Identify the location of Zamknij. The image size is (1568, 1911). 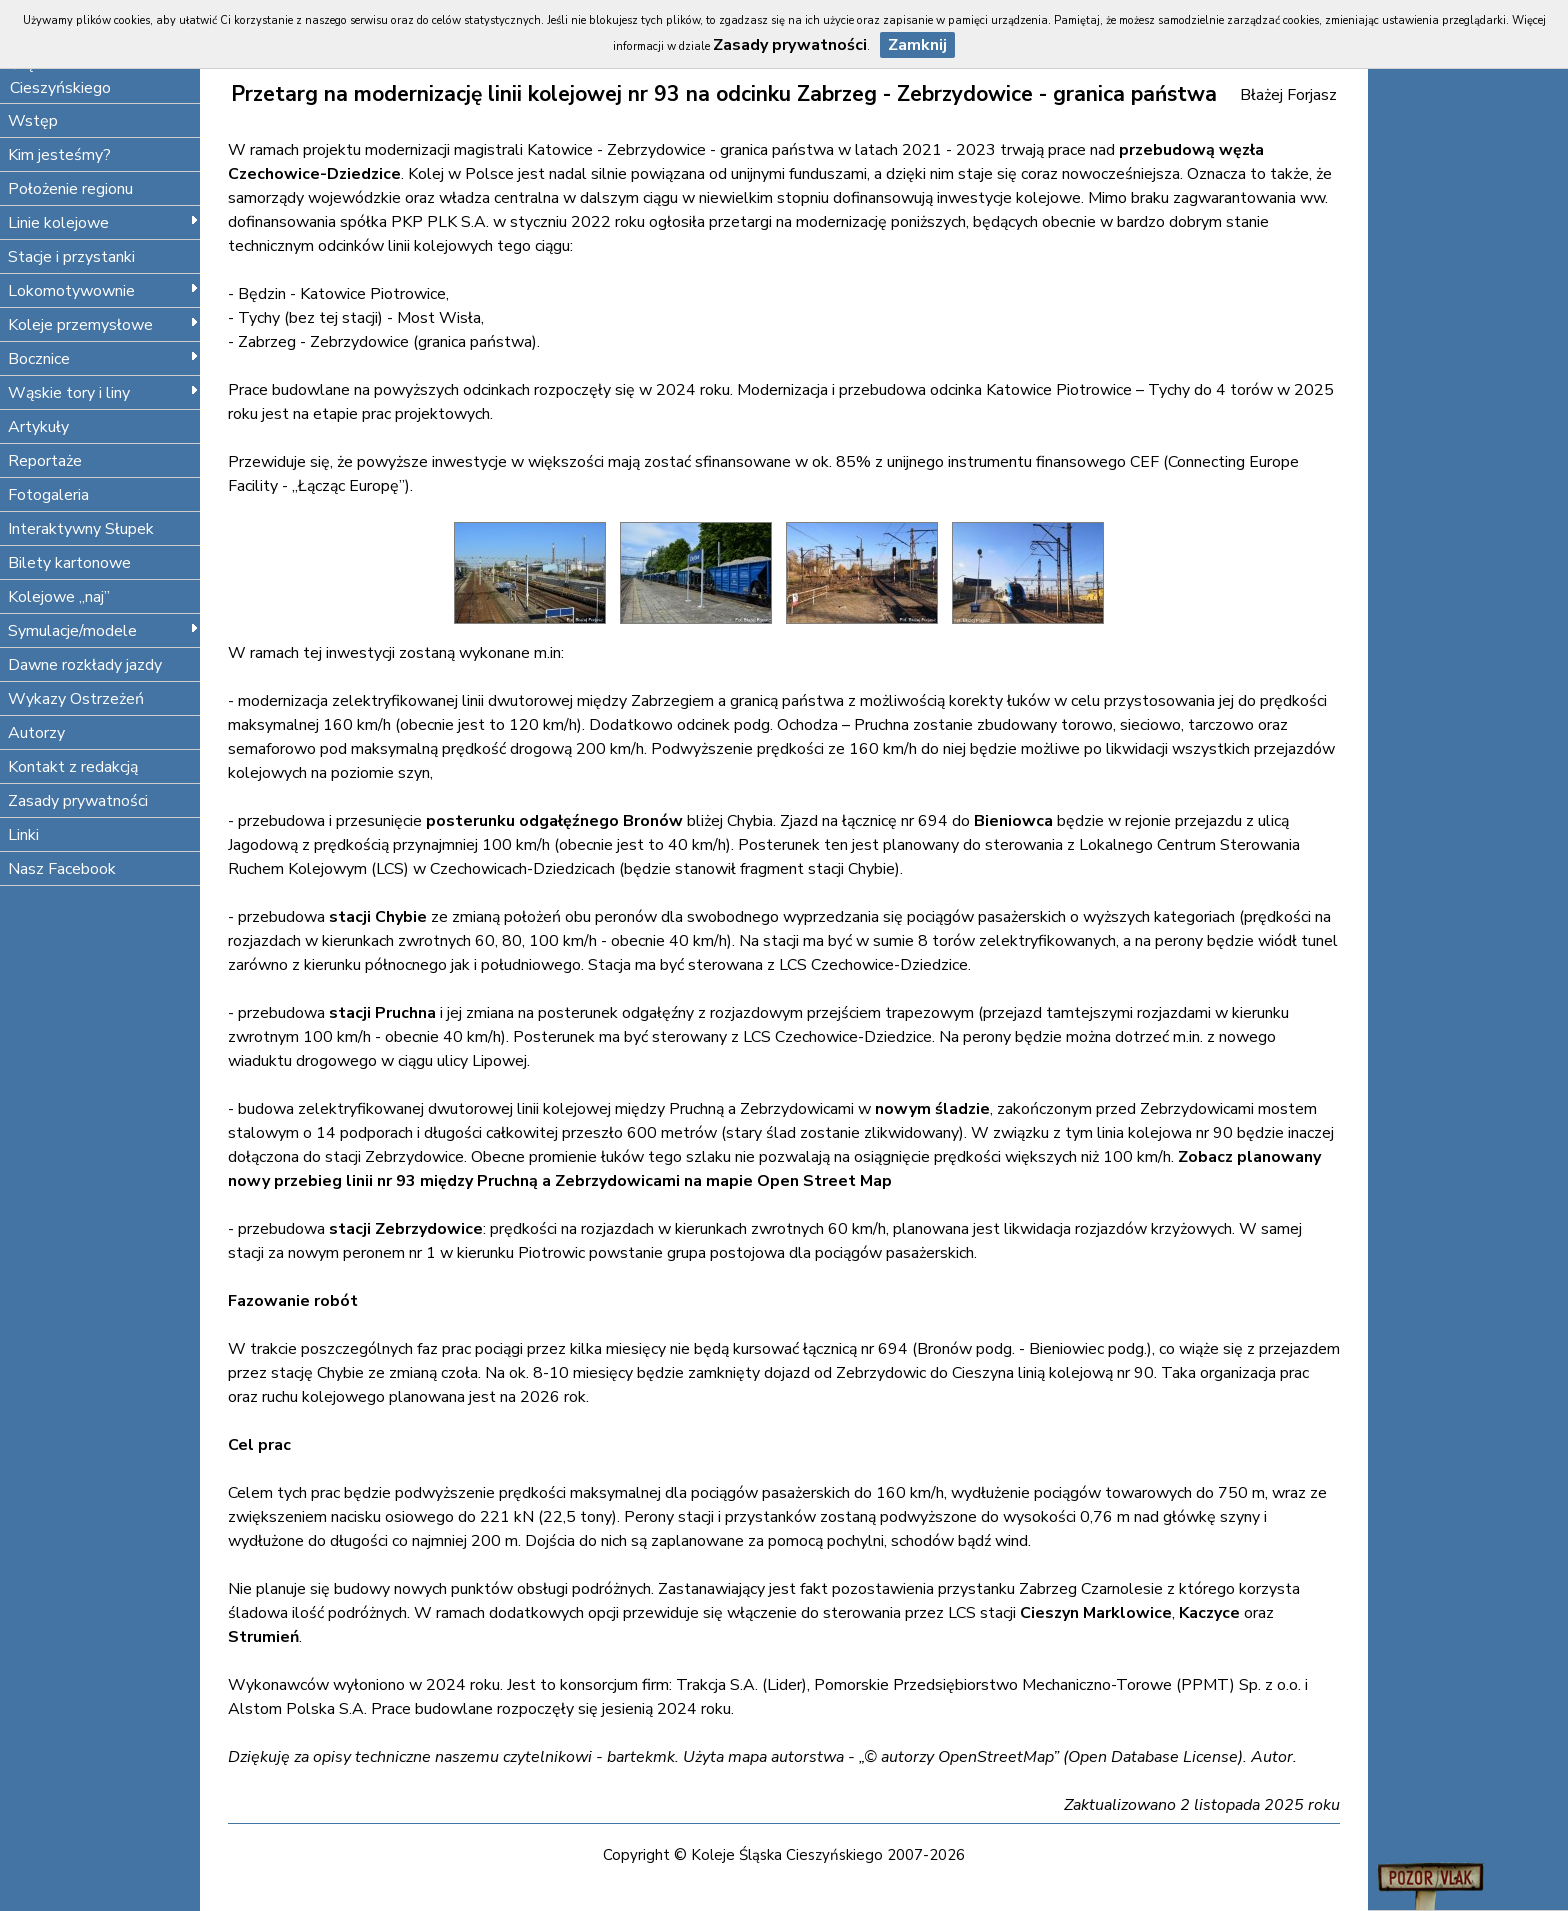
(917, 45).